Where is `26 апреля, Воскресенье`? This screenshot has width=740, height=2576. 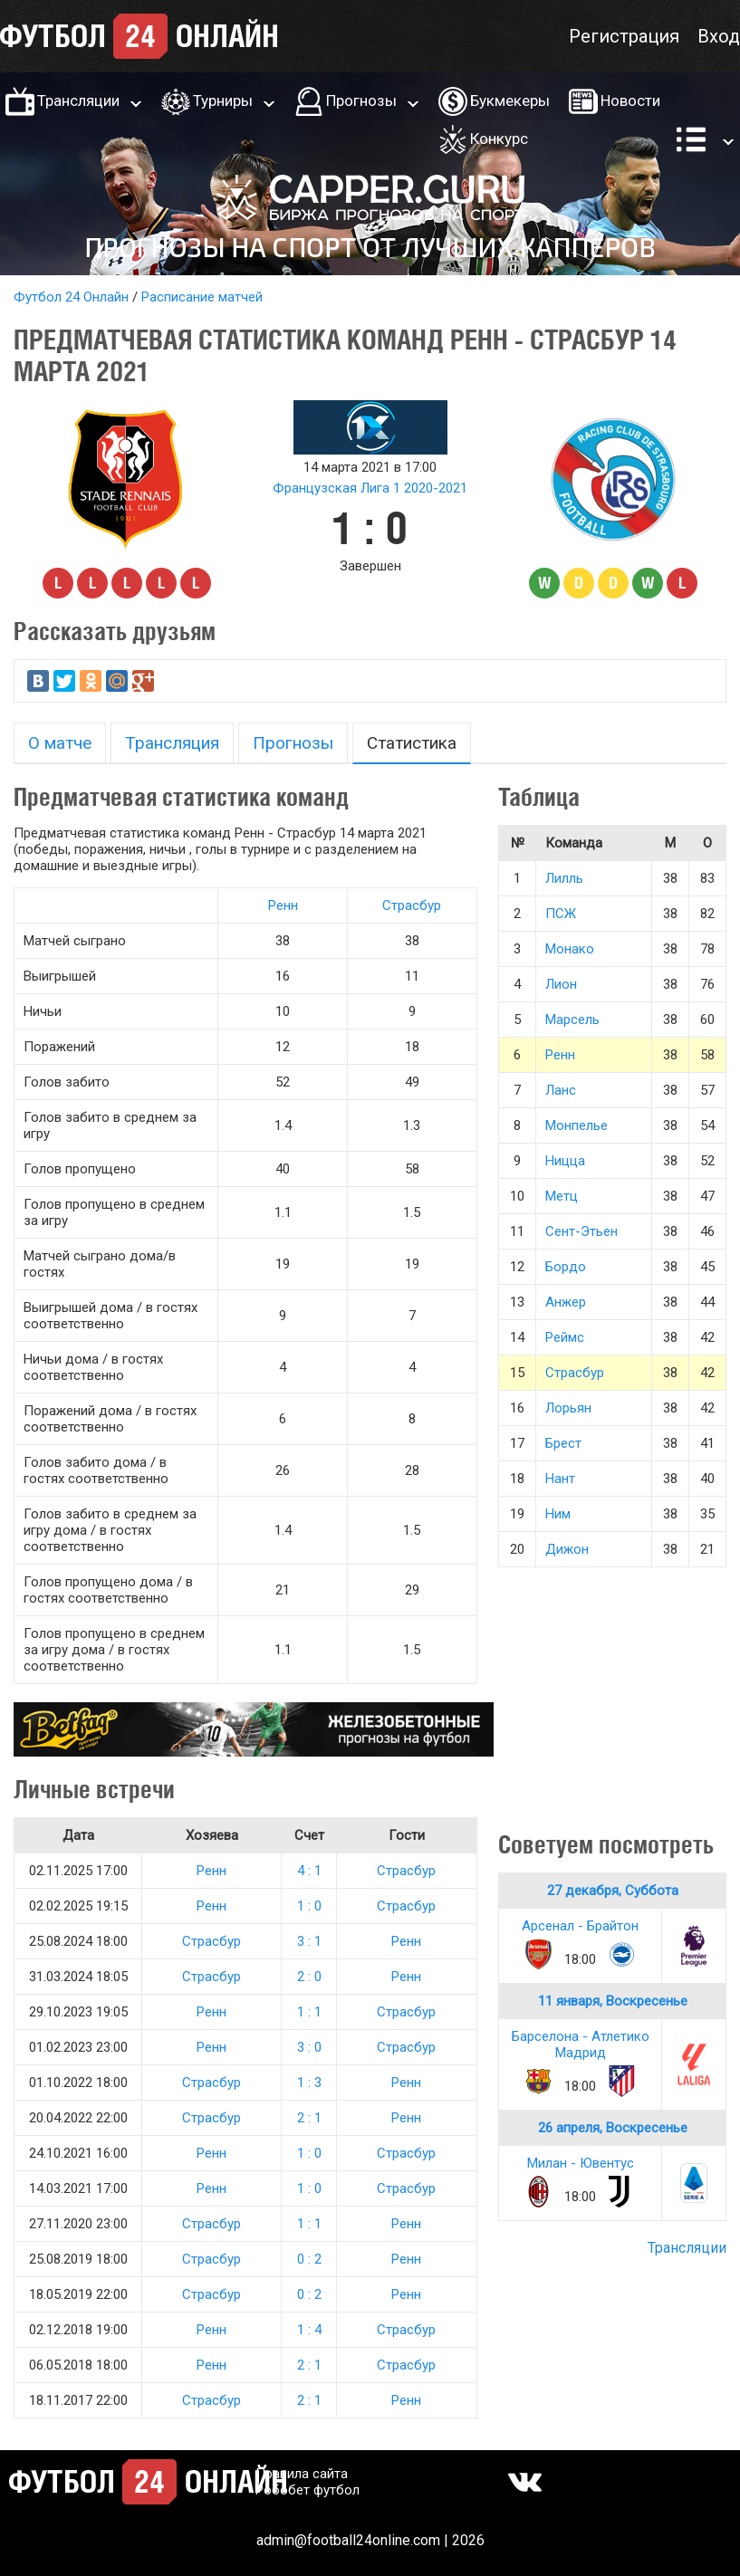
26 апреля, Воскресенье is located at coordinates (612, 2128).